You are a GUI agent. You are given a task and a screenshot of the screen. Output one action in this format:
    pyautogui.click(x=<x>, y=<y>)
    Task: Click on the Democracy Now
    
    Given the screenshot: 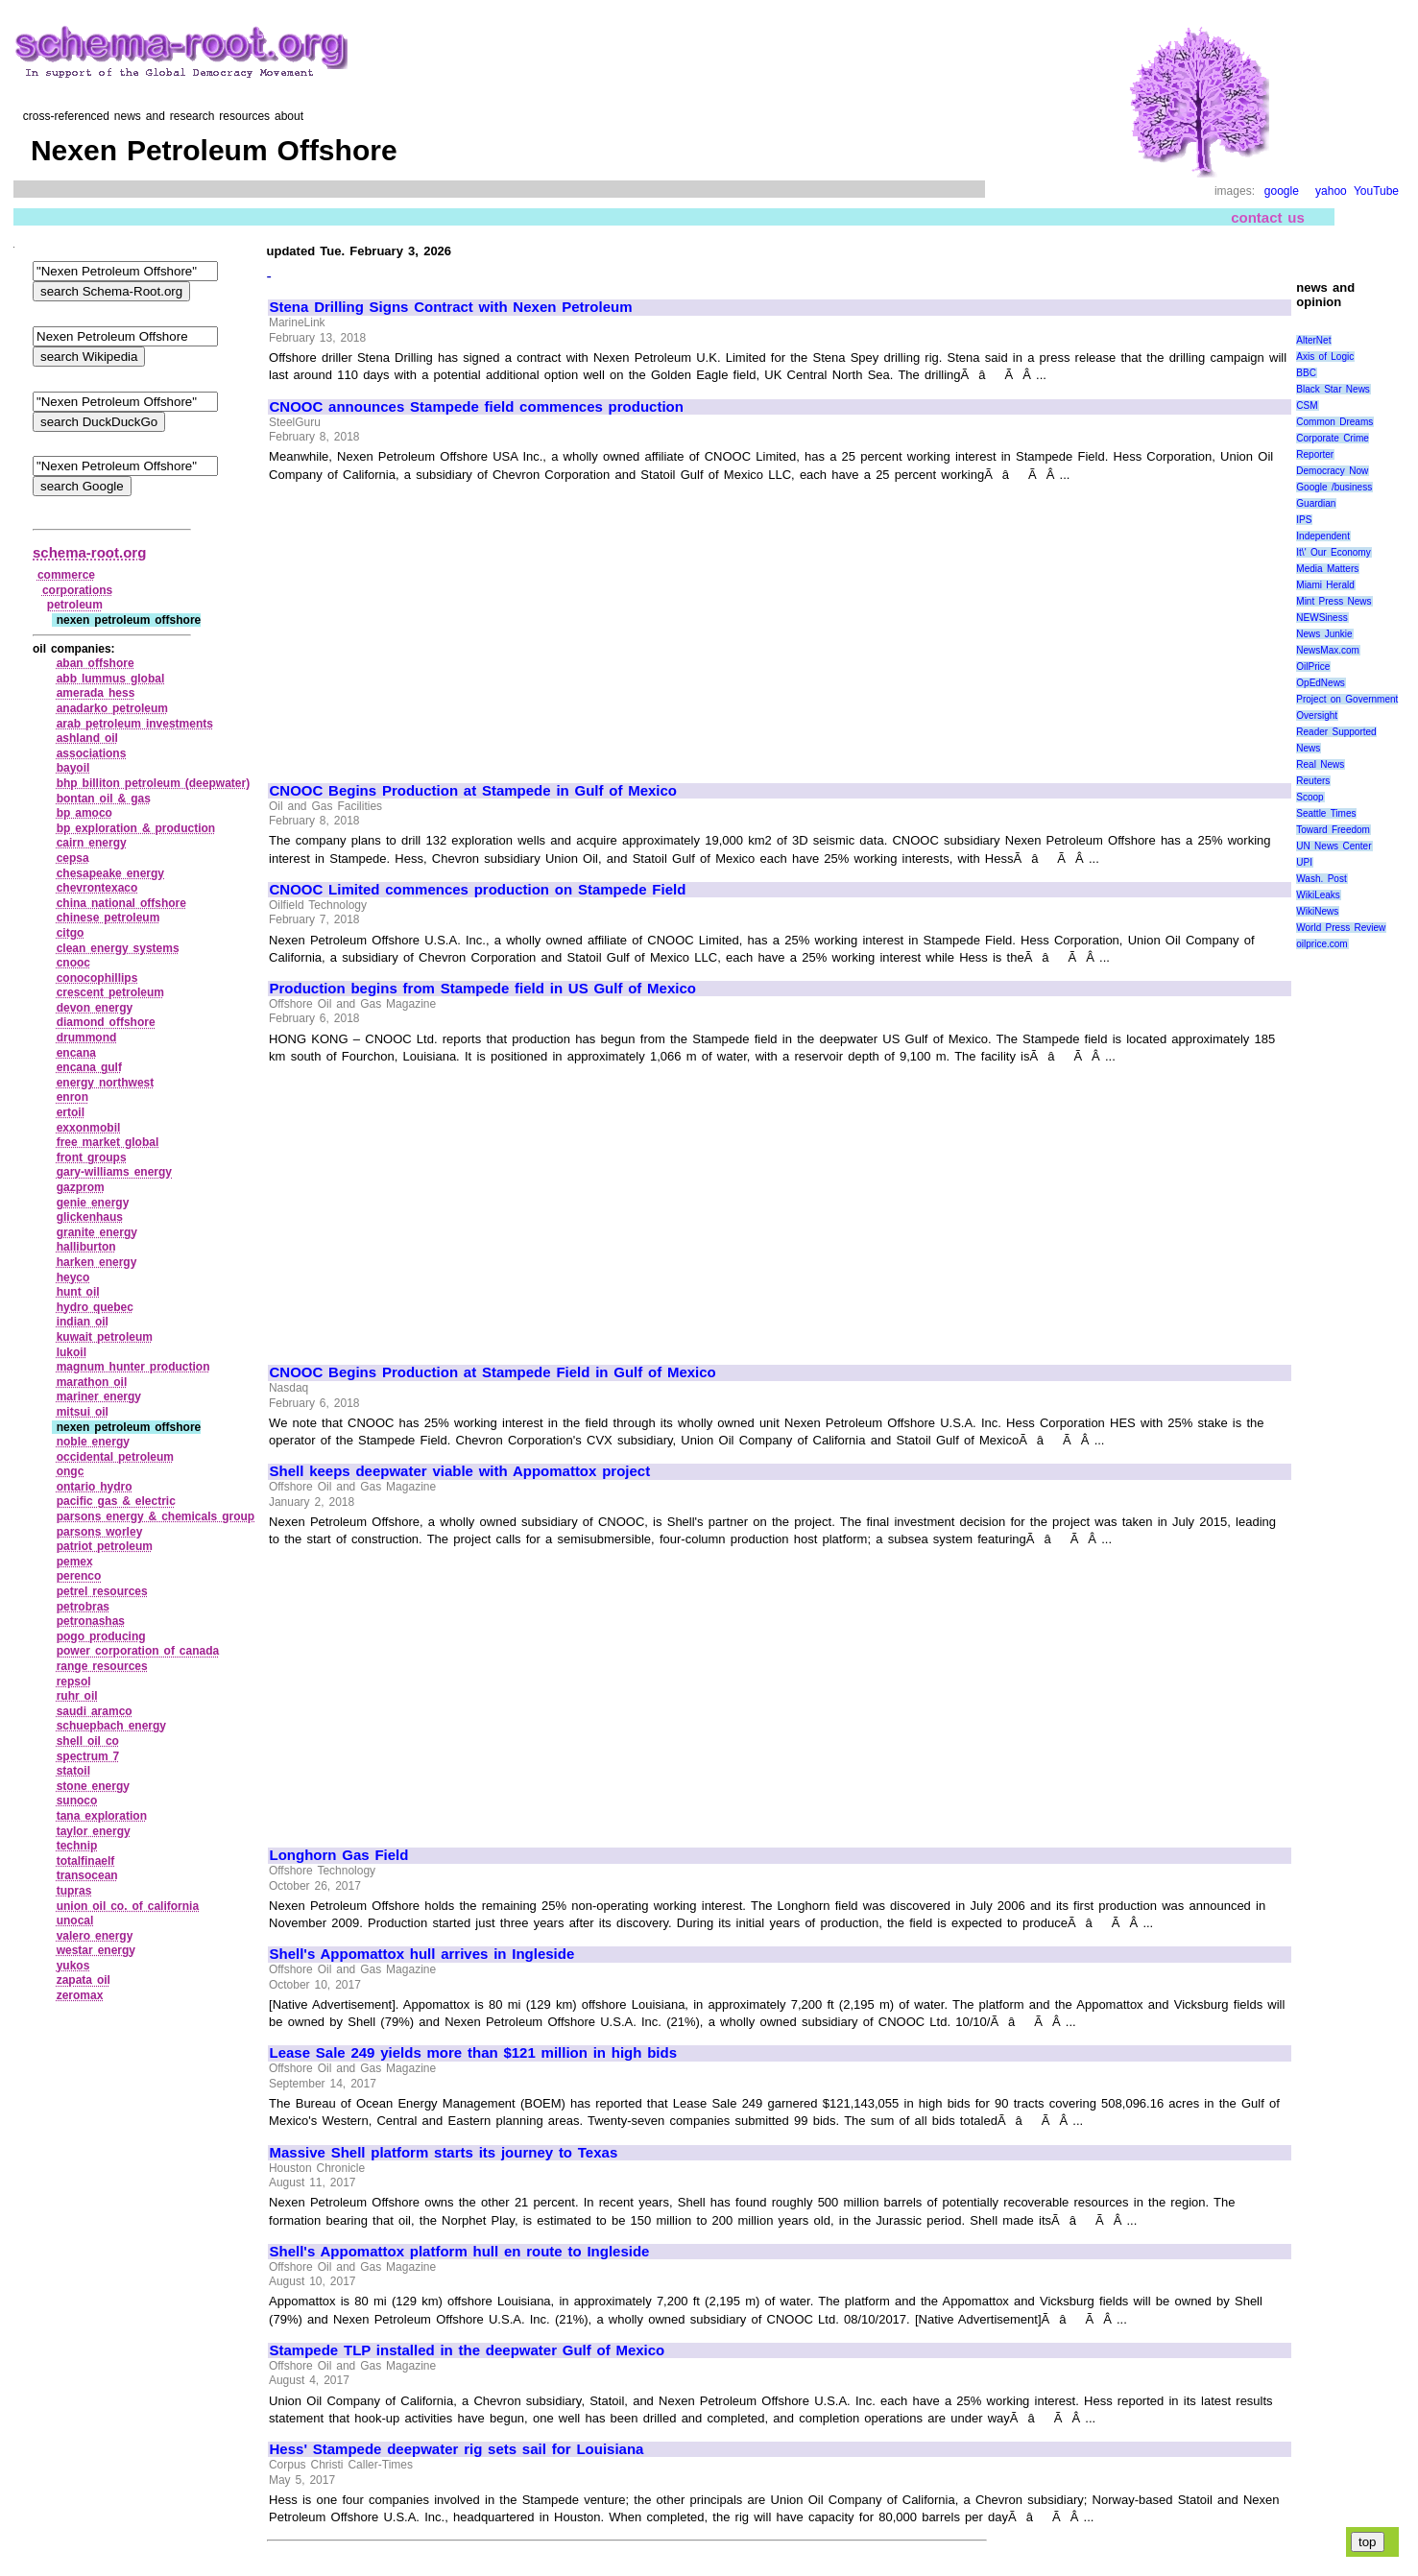 What is the action you would take?
    pyautogui.click(x=1332, y=470)
    